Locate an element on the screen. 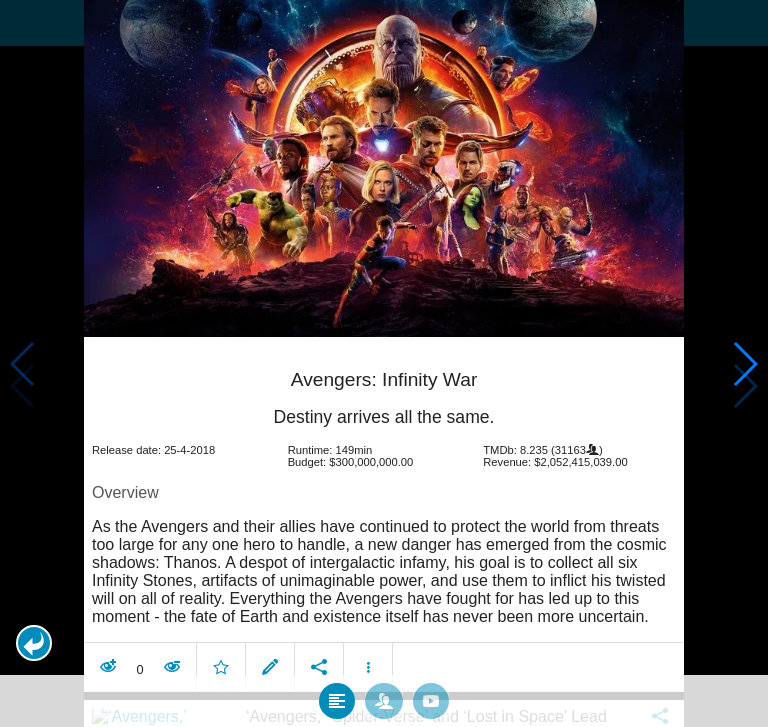  </body> </html><!-- page: /moviesom.php --> <!-- 0.10182404518127ms --> <!-- DB queries: 0 --> is located at coordinates (384, 363).